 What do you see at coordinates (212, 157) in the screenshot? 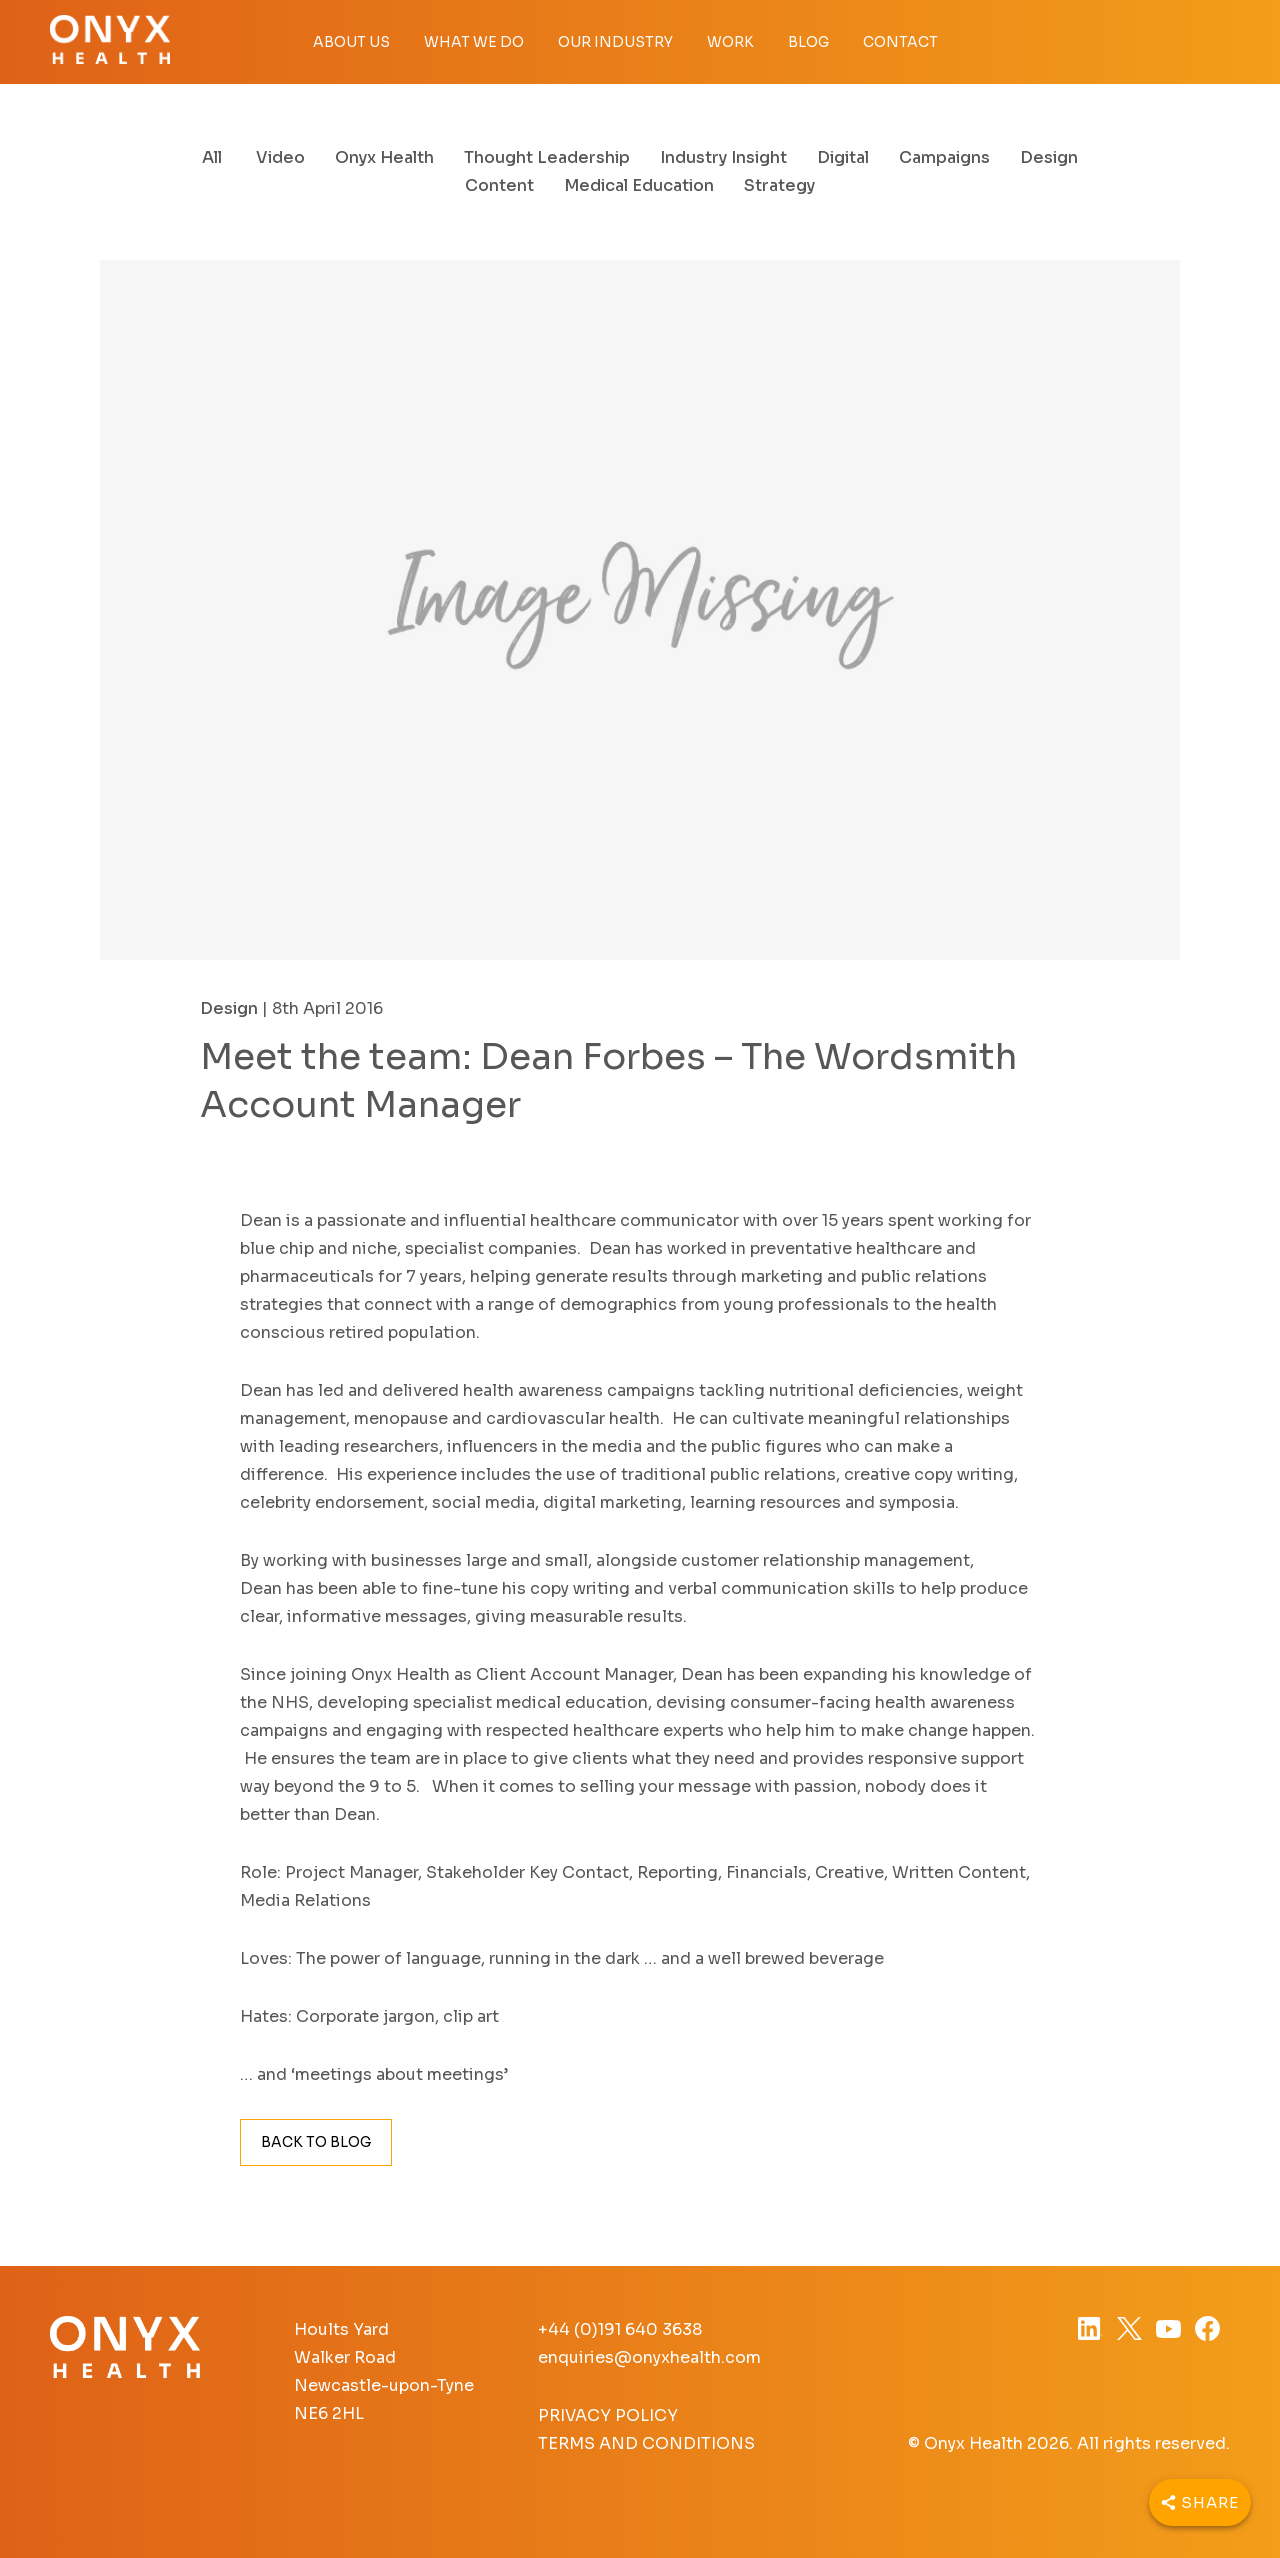
I see `All` at bounding box center [212, 157].